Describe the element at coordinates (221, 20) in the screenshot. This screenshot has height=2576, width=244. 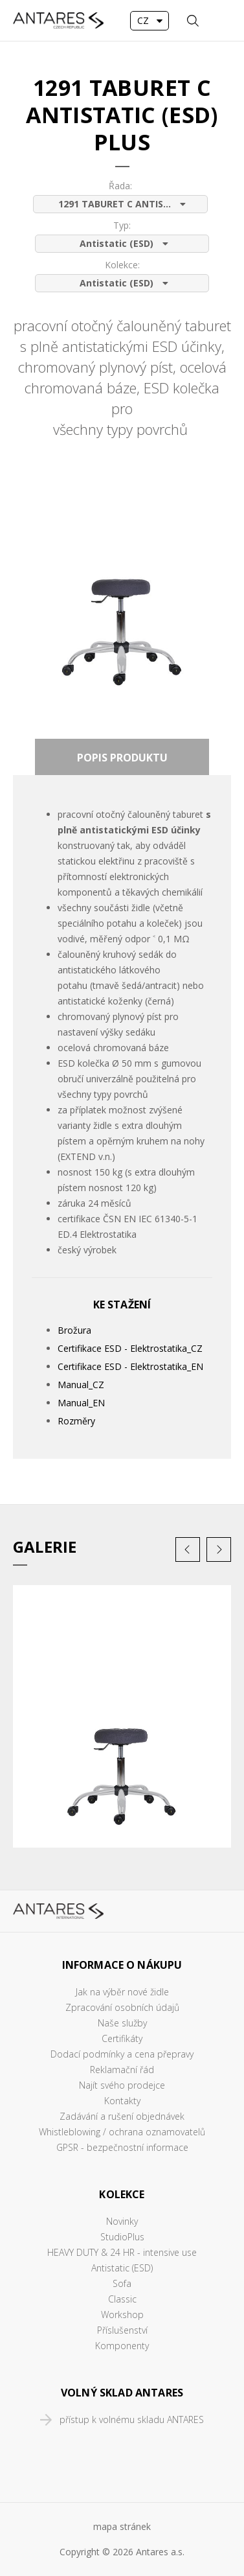
I see `MENU` at that location.